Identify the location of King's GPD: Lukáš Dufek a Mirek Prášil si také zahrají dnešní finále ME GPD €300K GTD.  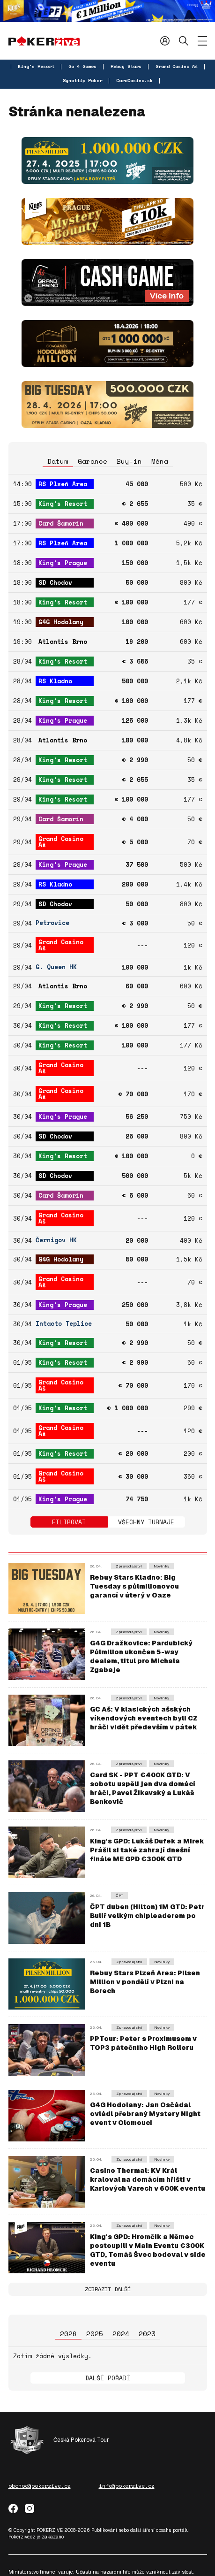
(147, 1850).